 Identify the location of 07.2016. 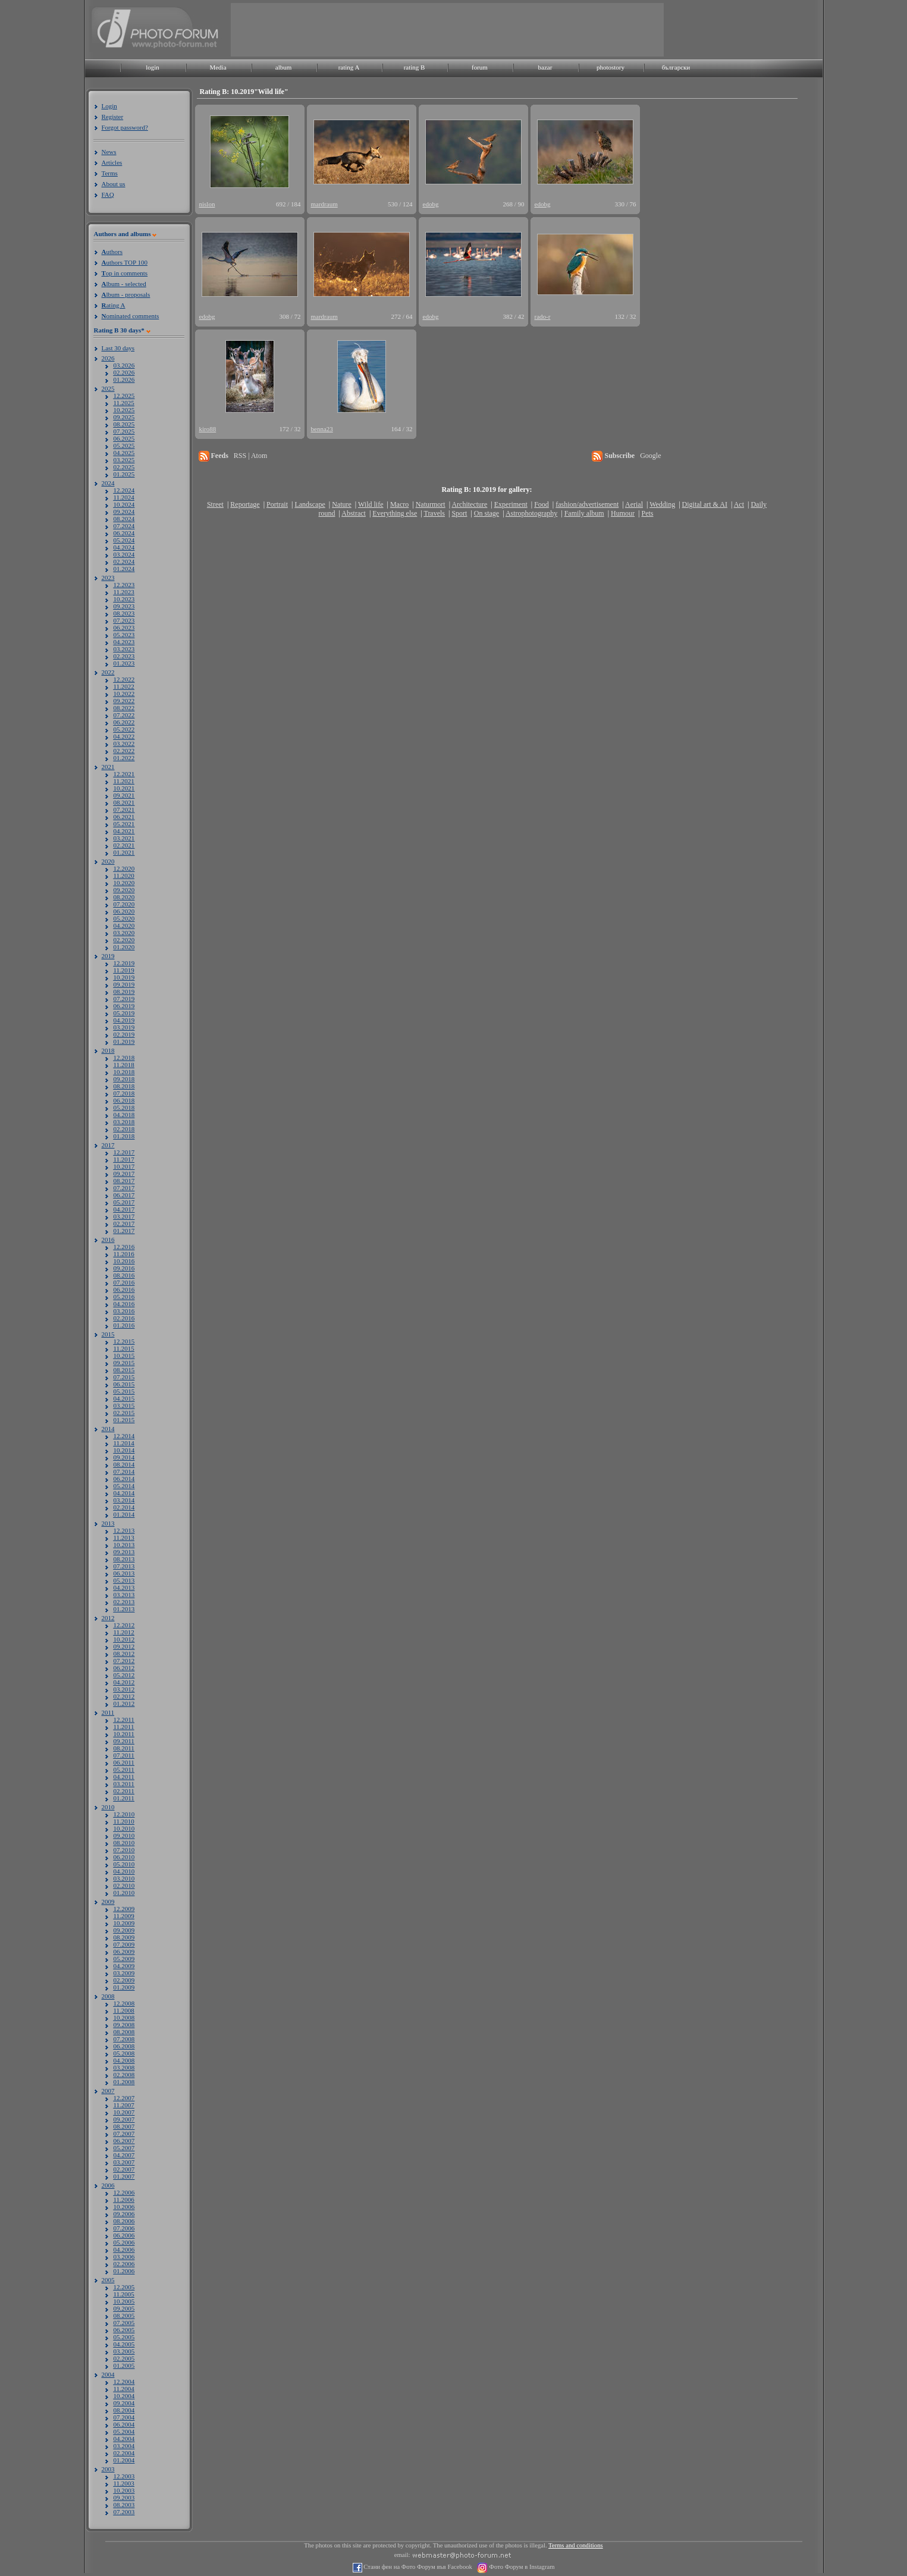
(124, 1282).